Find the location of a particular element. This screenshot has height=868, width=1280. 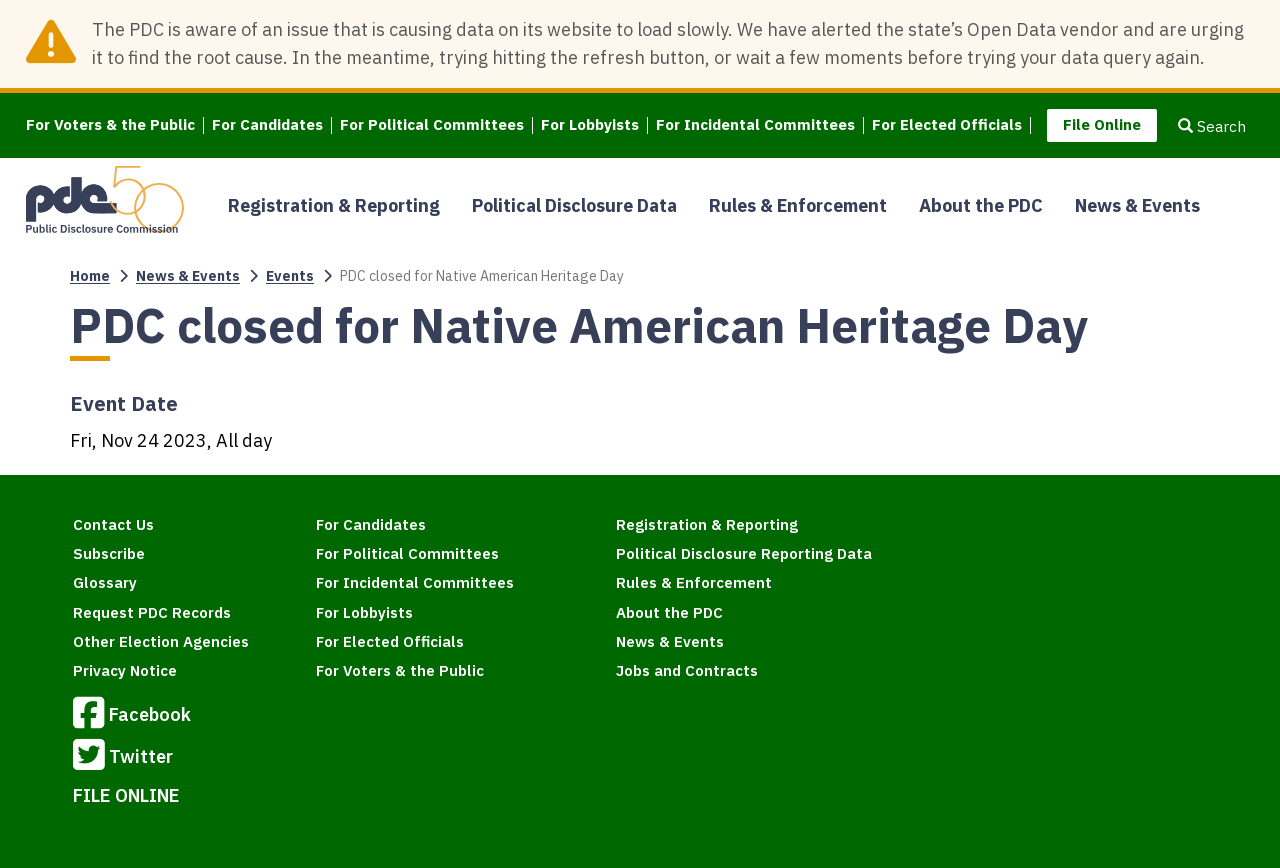

Subscribe is located at coordinates (109, 553).